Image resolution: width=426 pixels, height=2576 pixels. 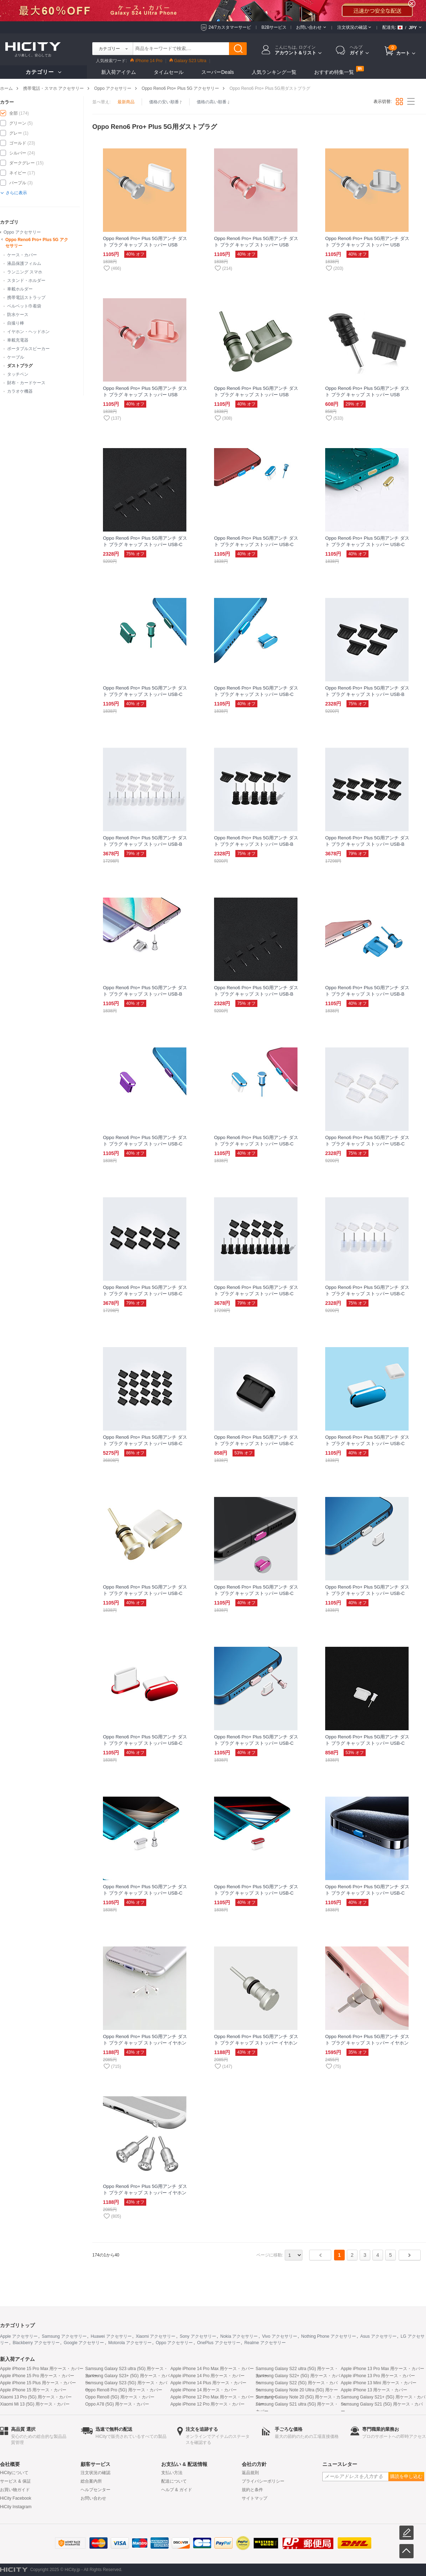 I want to click on Oppo Reno6 Pro+ Plus 5G用アンチ ダスト プラグ キャップ ストッパー USB-B Androidユニバーサル H02 シルバー, so click(x=145, y=994).